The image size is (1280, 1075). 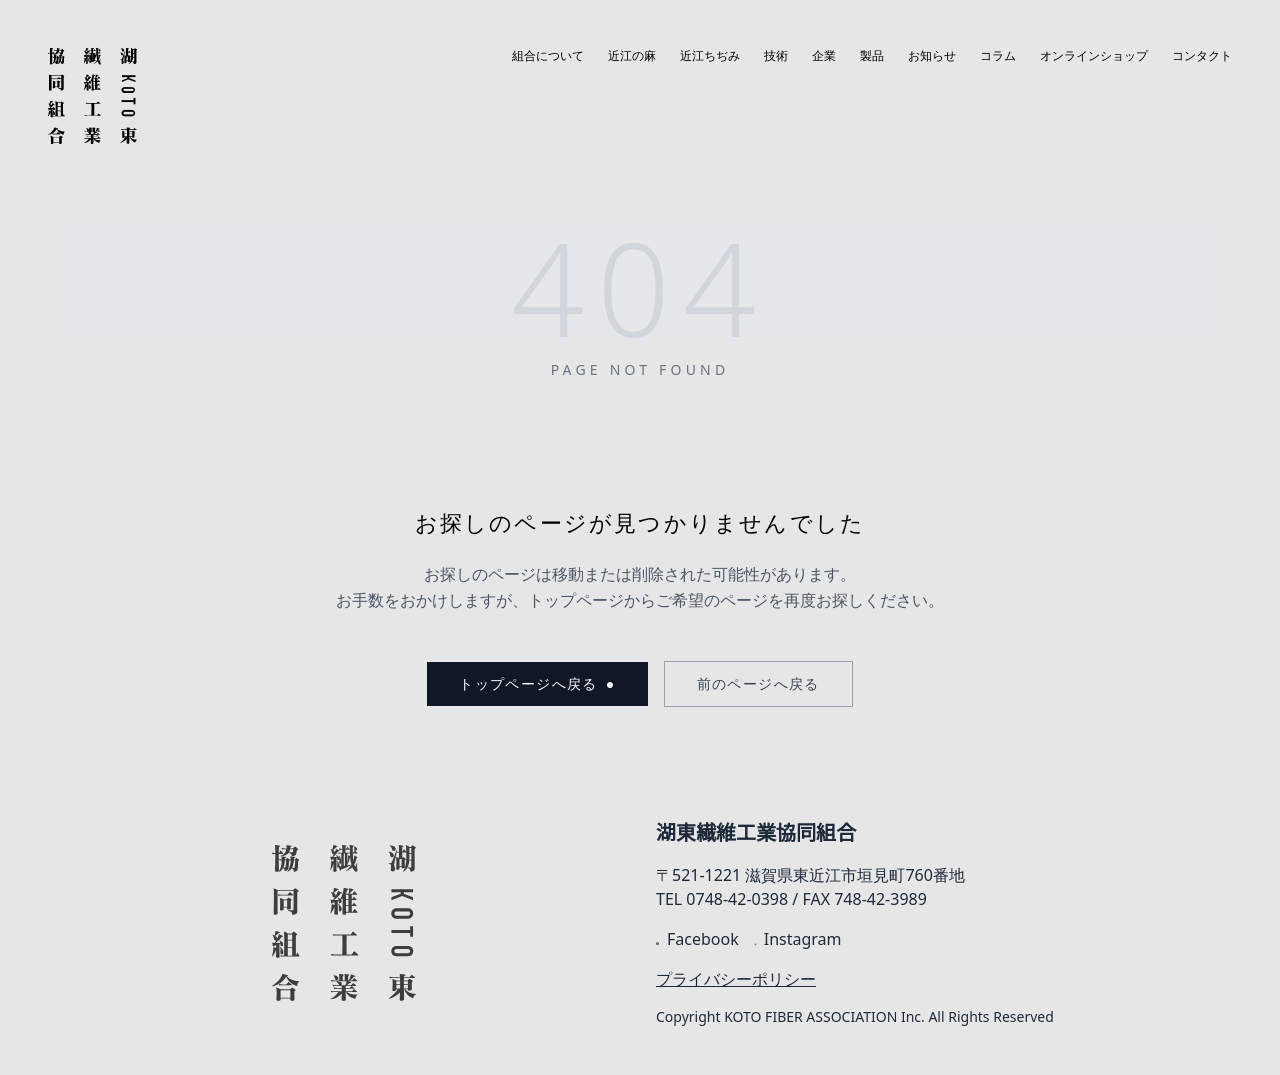 I want to click on 組合について, so click(x=548, y=56).